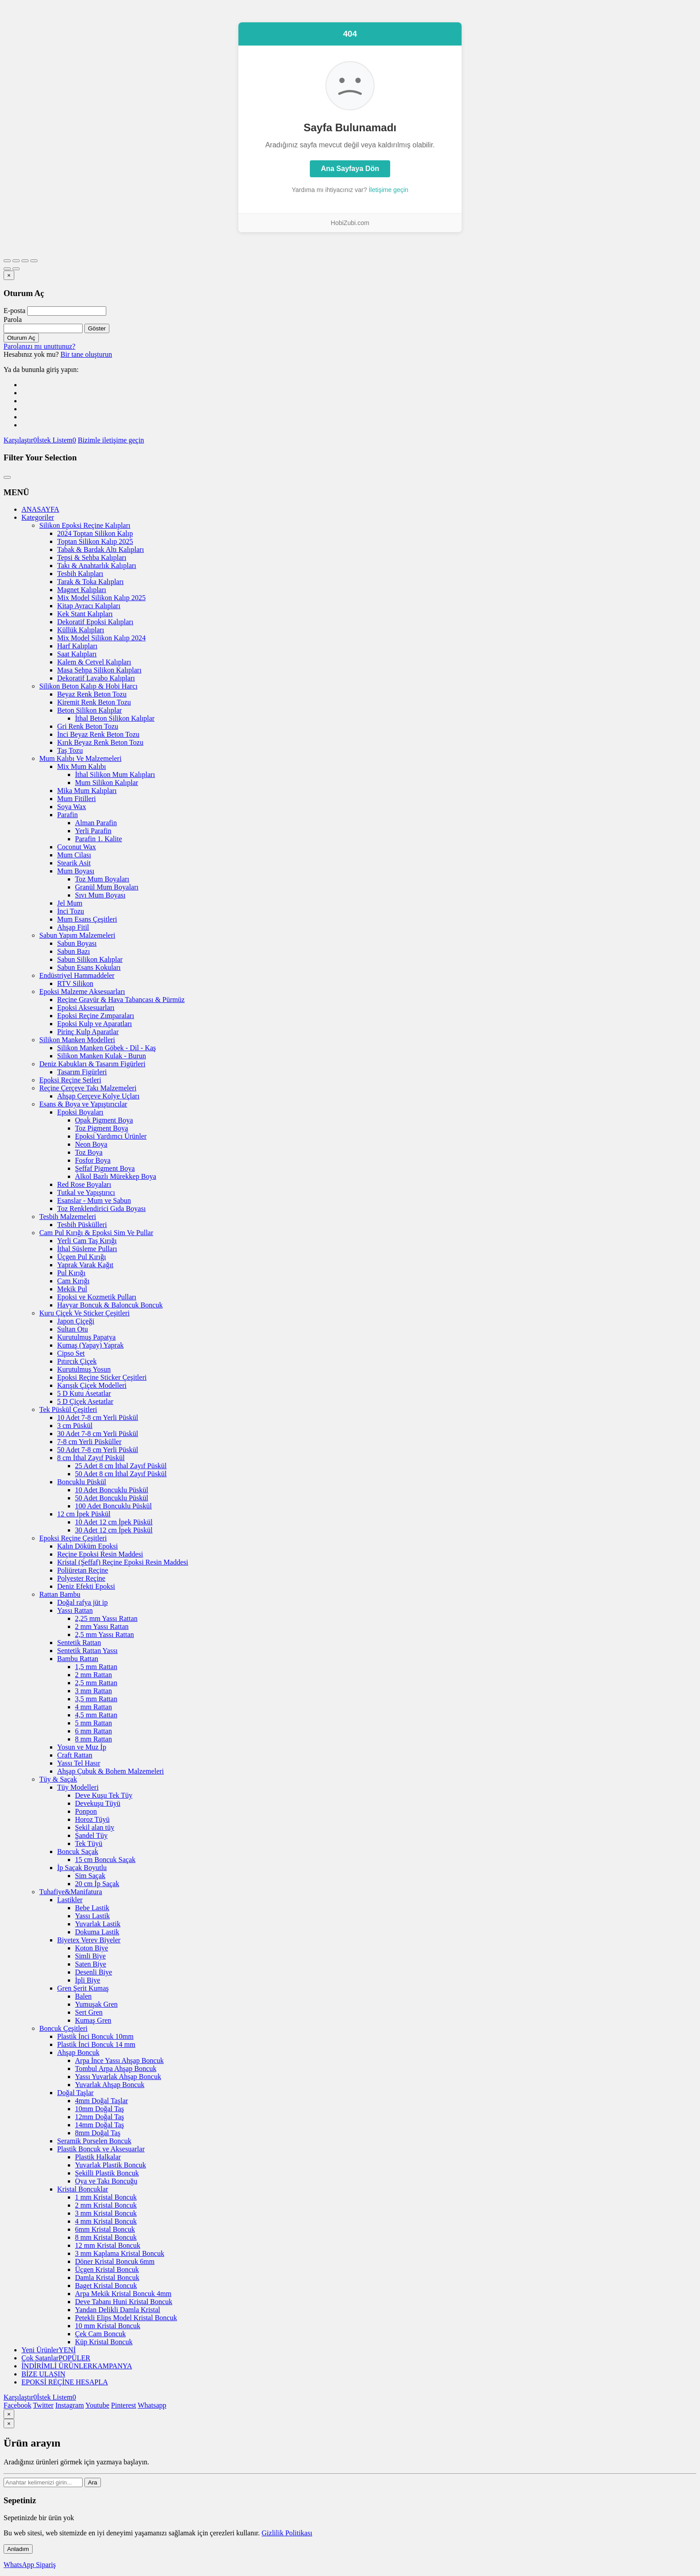 The image size is (700, 2576). What do you see at coordinates (93, 2020) in the screenshot?
I see `Kumaş Gren` at bounding box center [93, 2020].